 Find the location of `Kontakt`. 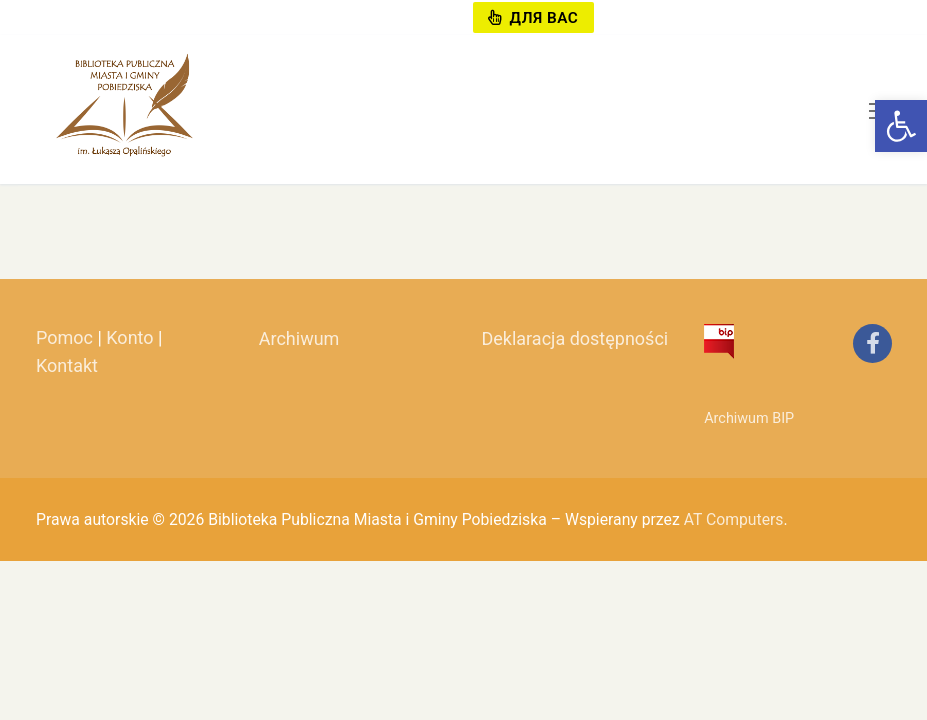

Kontakt is located at coordinates (67, 365).